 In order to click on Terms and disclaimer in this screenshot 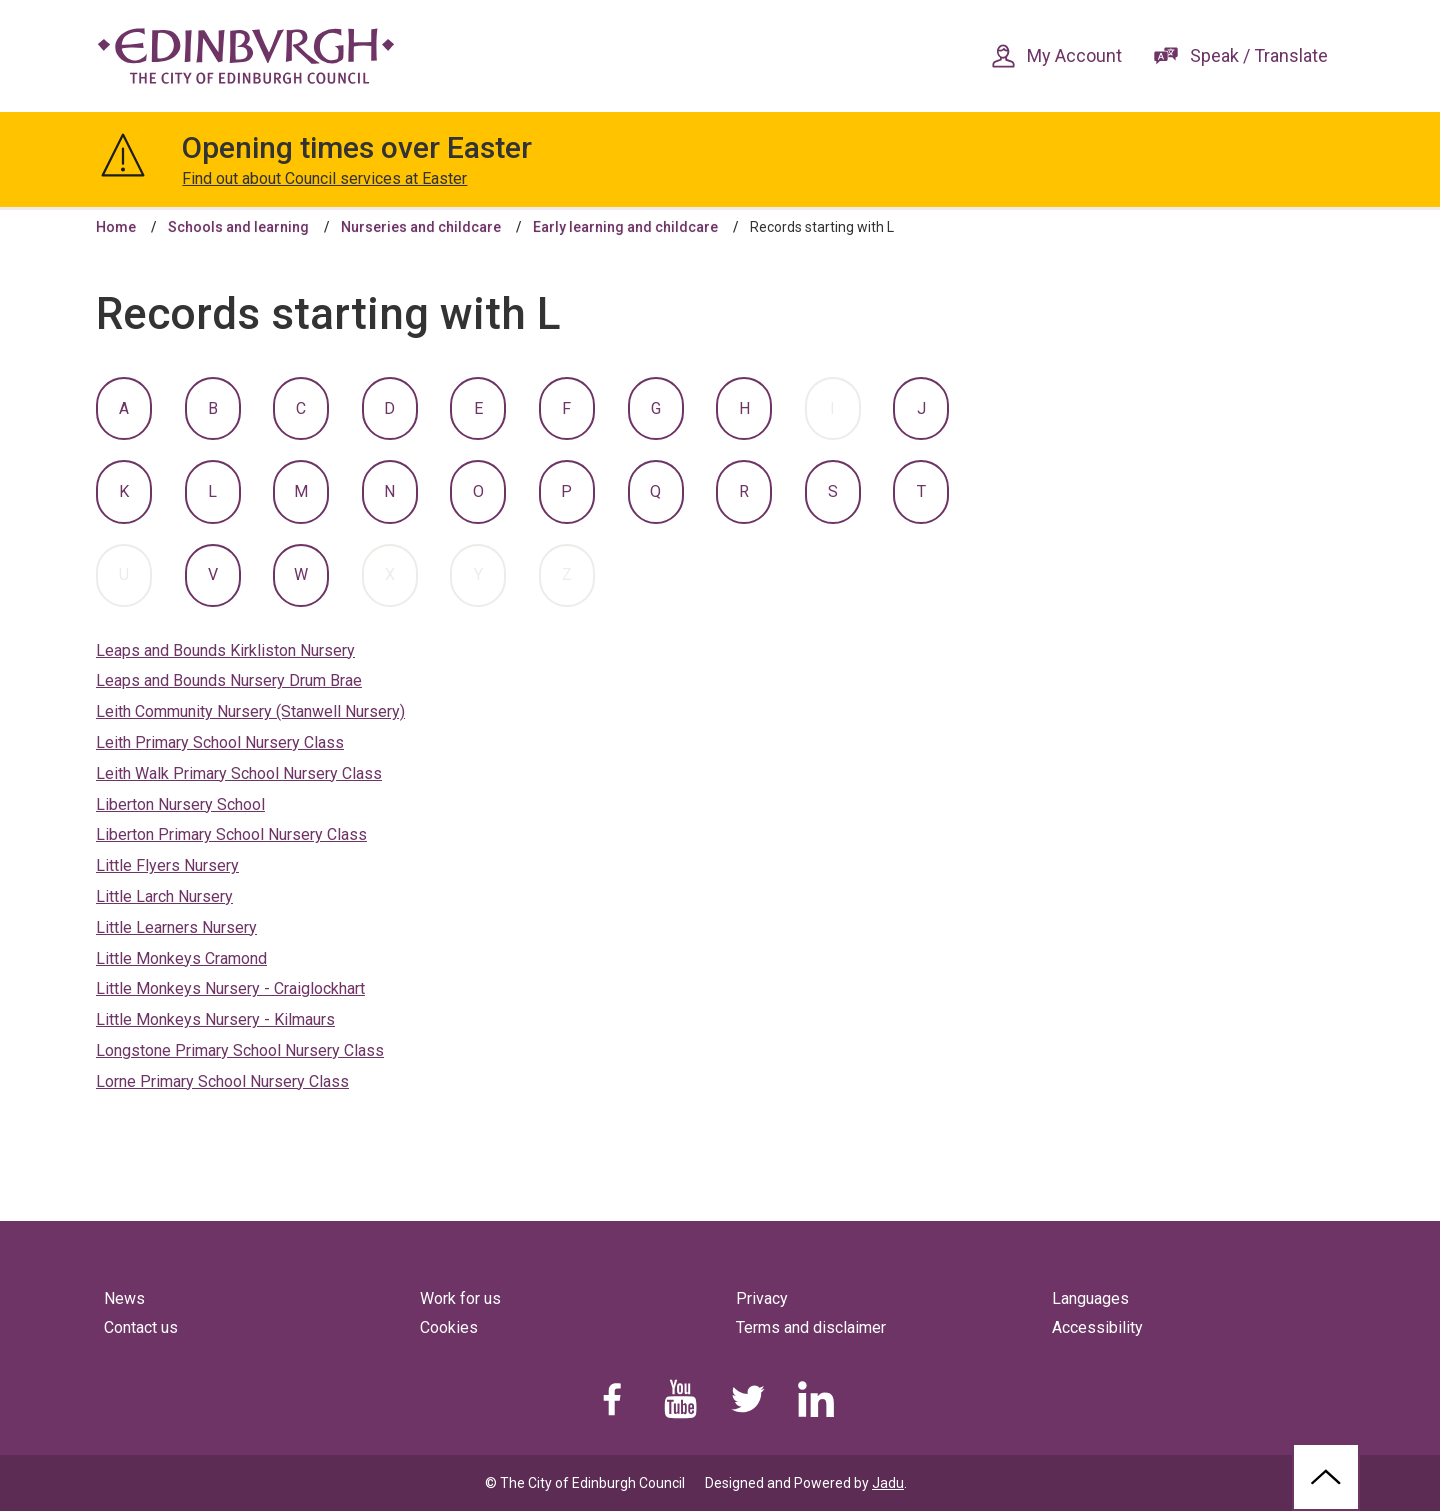, I will do `click(811, 1327)`.